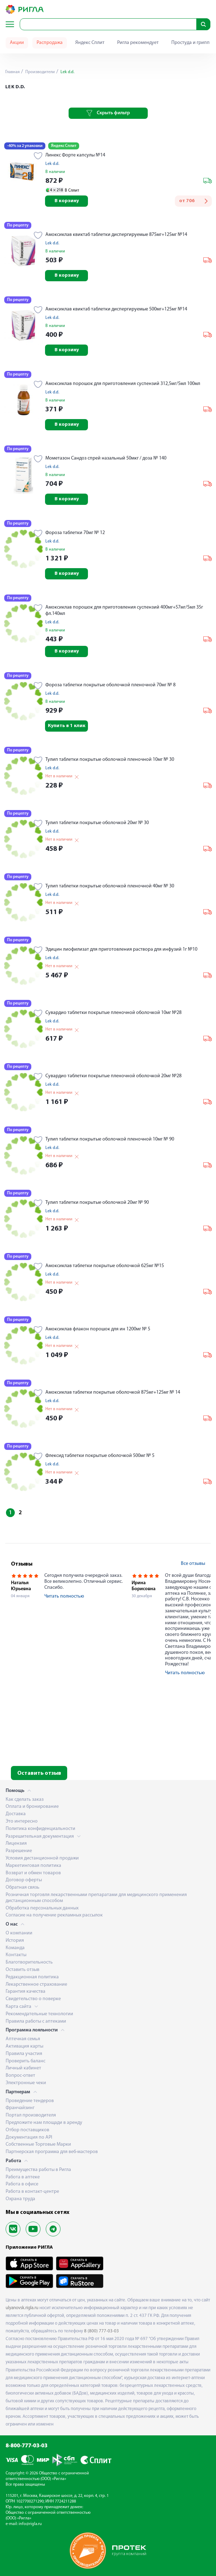 This screenshot has height=2576, width=216. I want to click on Собственные Торговые Марки, so click(38, 2144).